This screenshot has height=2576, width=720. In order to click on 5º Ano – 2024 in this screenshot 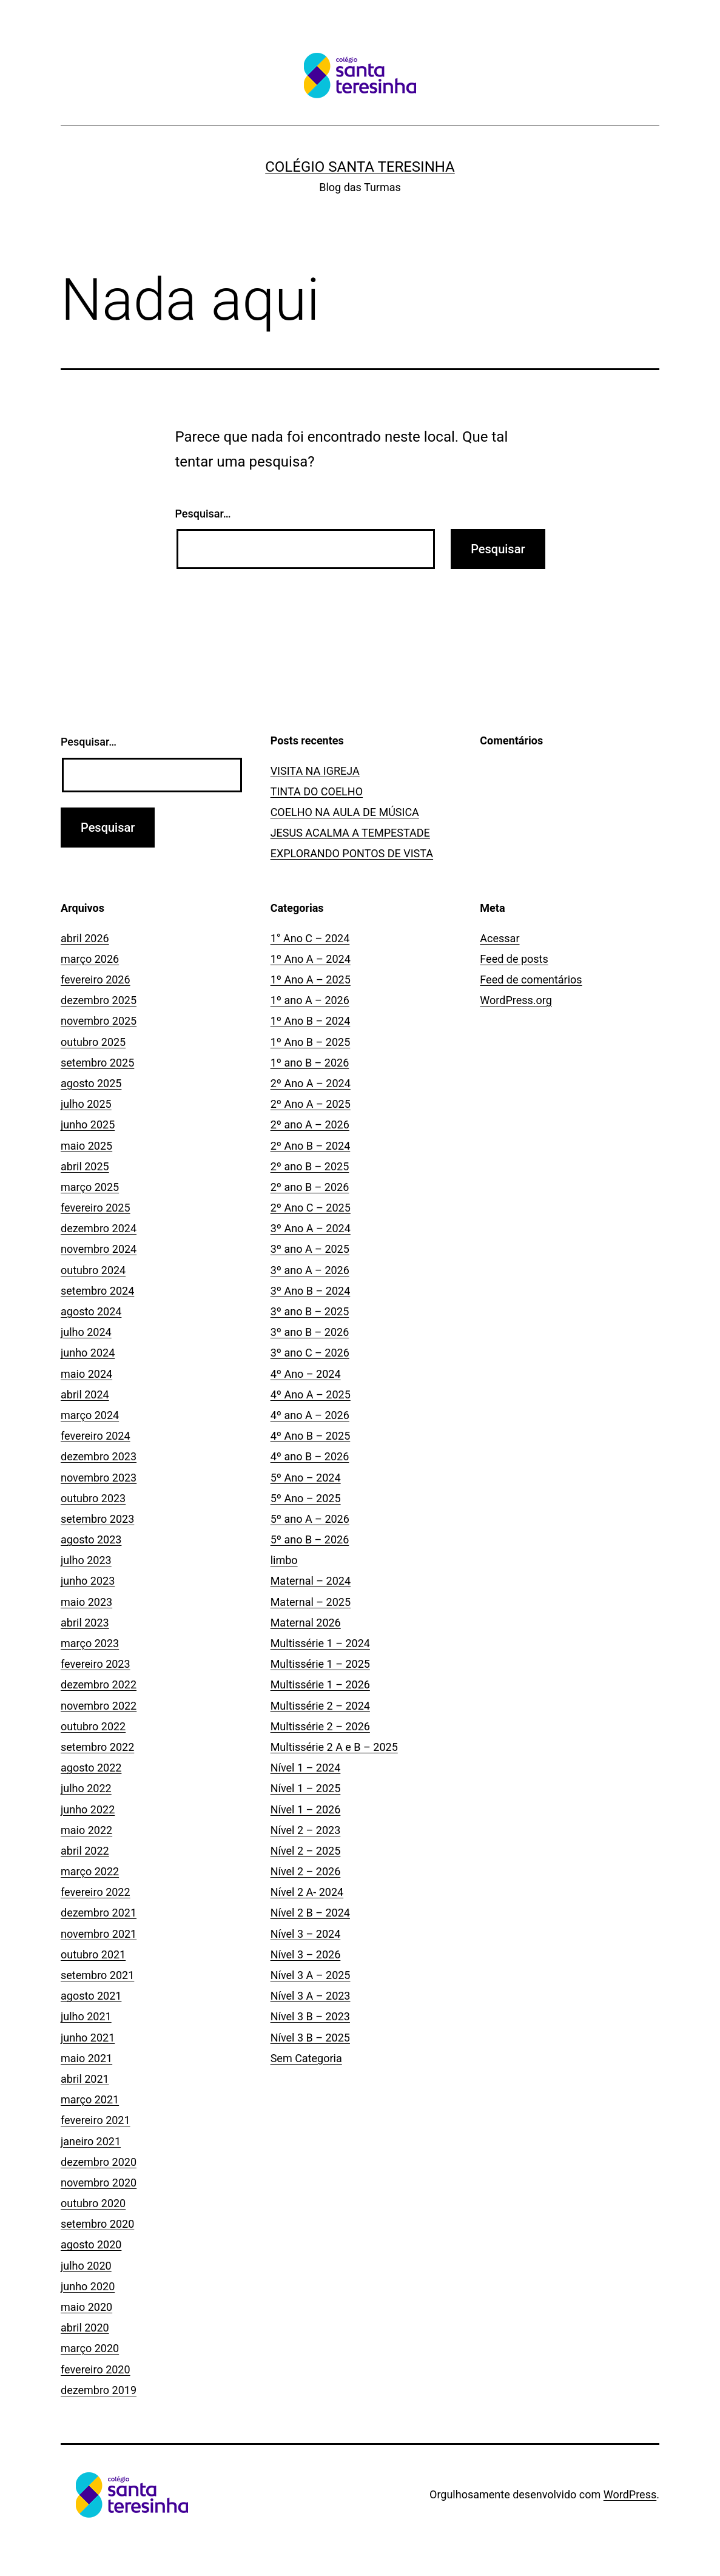, I will do `click(306, 1477)`.